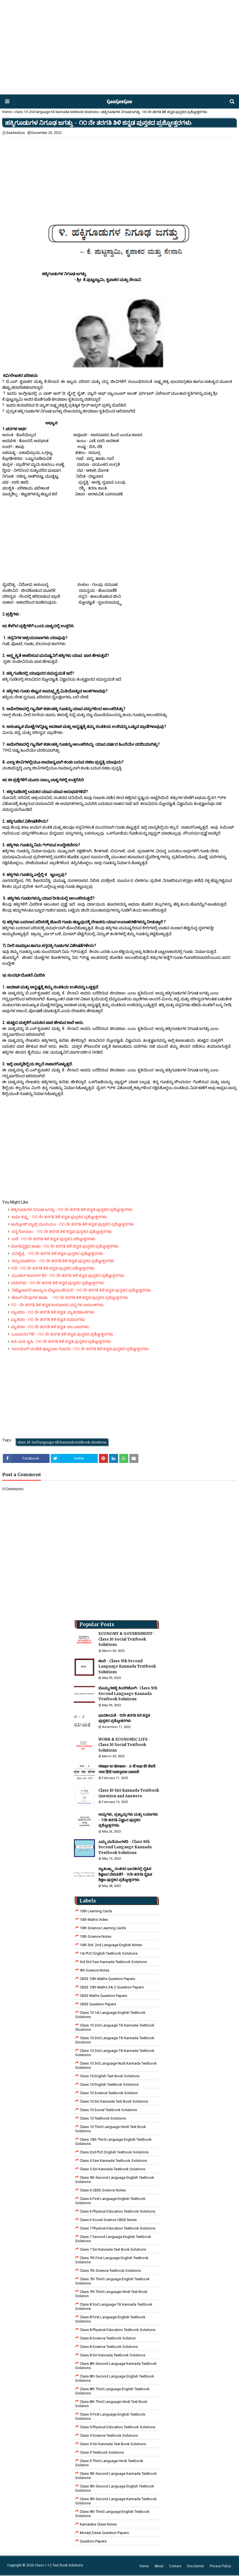 The height and width of the screenshot is (2576, 239). What do you see at coordinates (113, 2160) in the screenshot?
I see `class 4 savi kannada textbook solutions` at bounding box center [113, 2160].